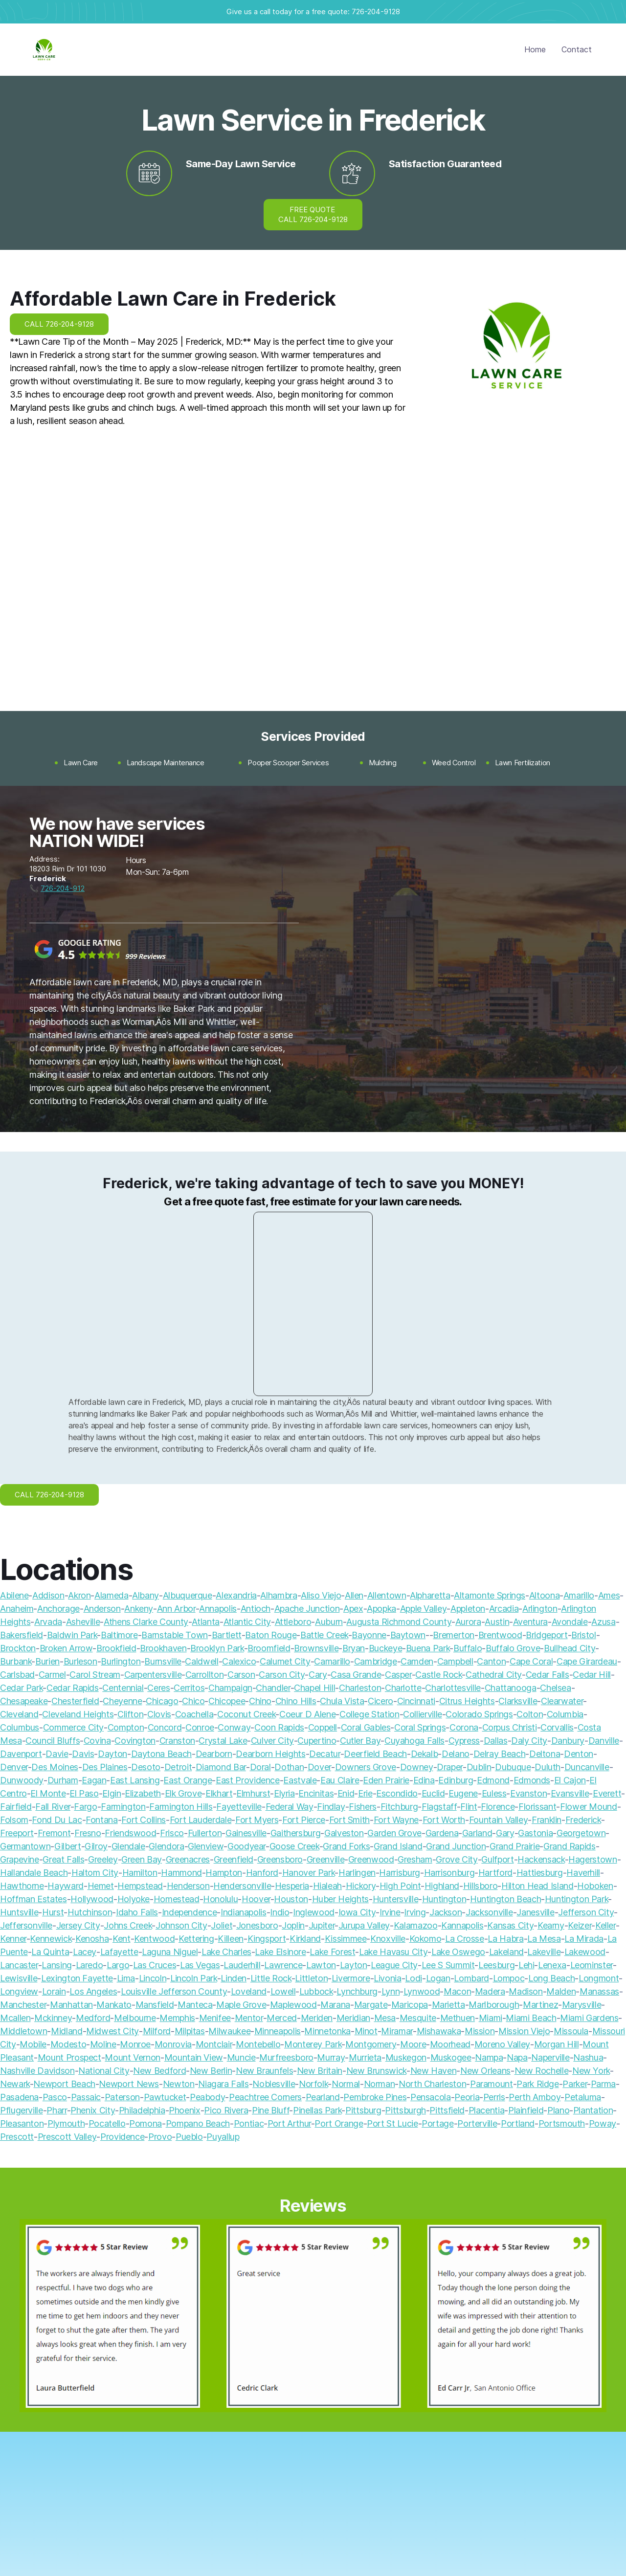  I want to click on New Britain, so click(319, 2070).